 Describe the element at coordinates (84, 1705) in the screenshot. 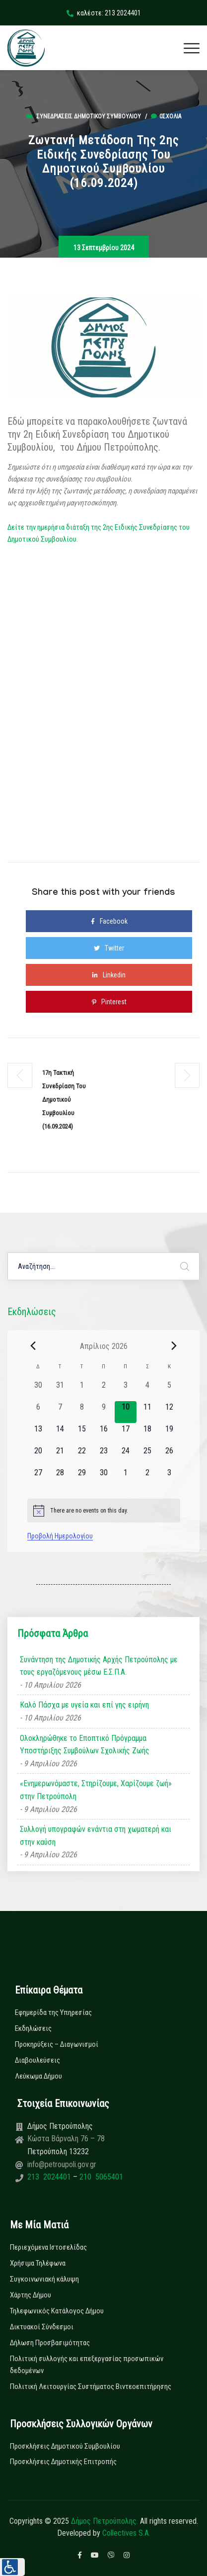

I see `Καλό Πάσχα με υγεία και επί γης ειρήνη` at that location.